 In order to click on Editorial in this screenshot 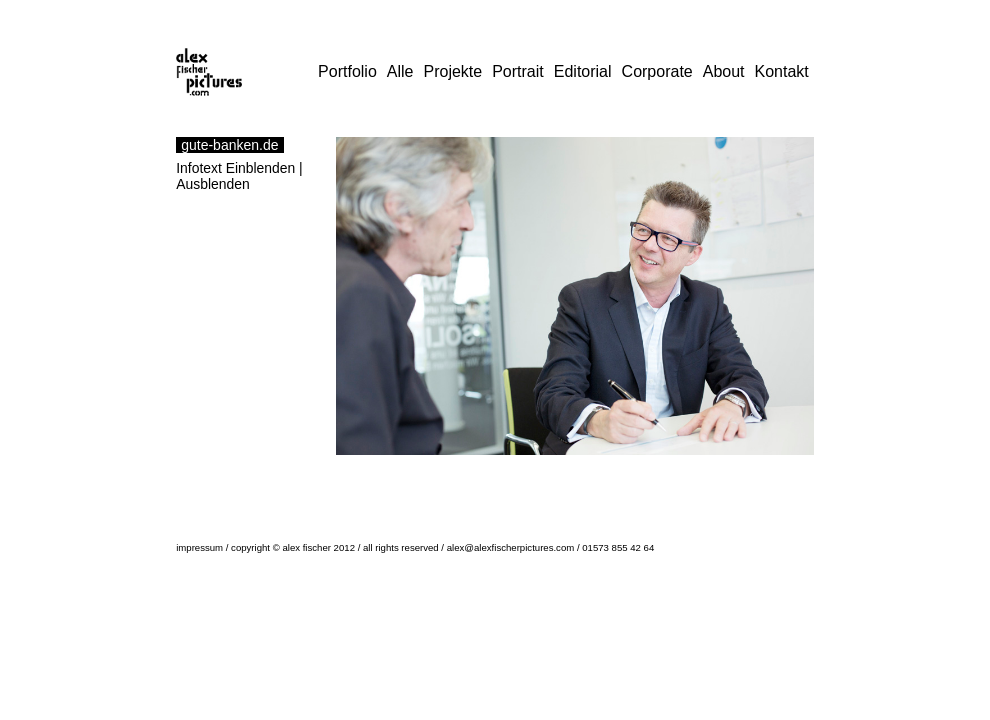, I will do `click(583, 71)`.